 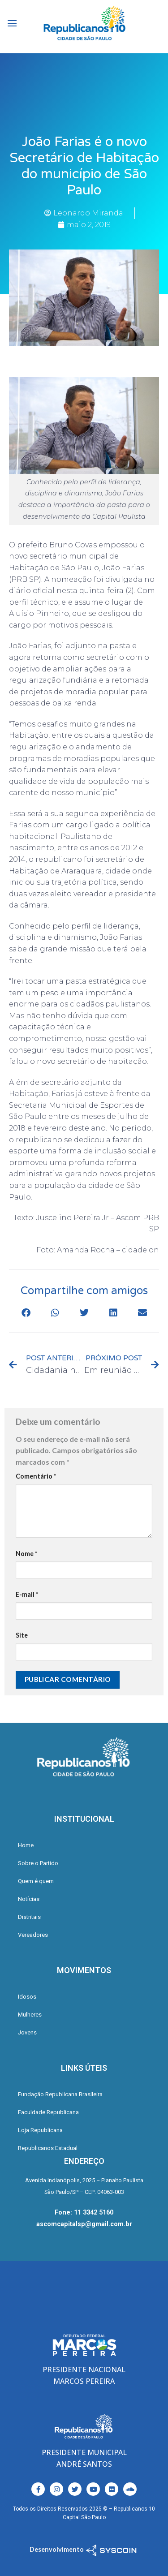 I want to click on Republicanos Estadual, so click(x=48, y=2148).